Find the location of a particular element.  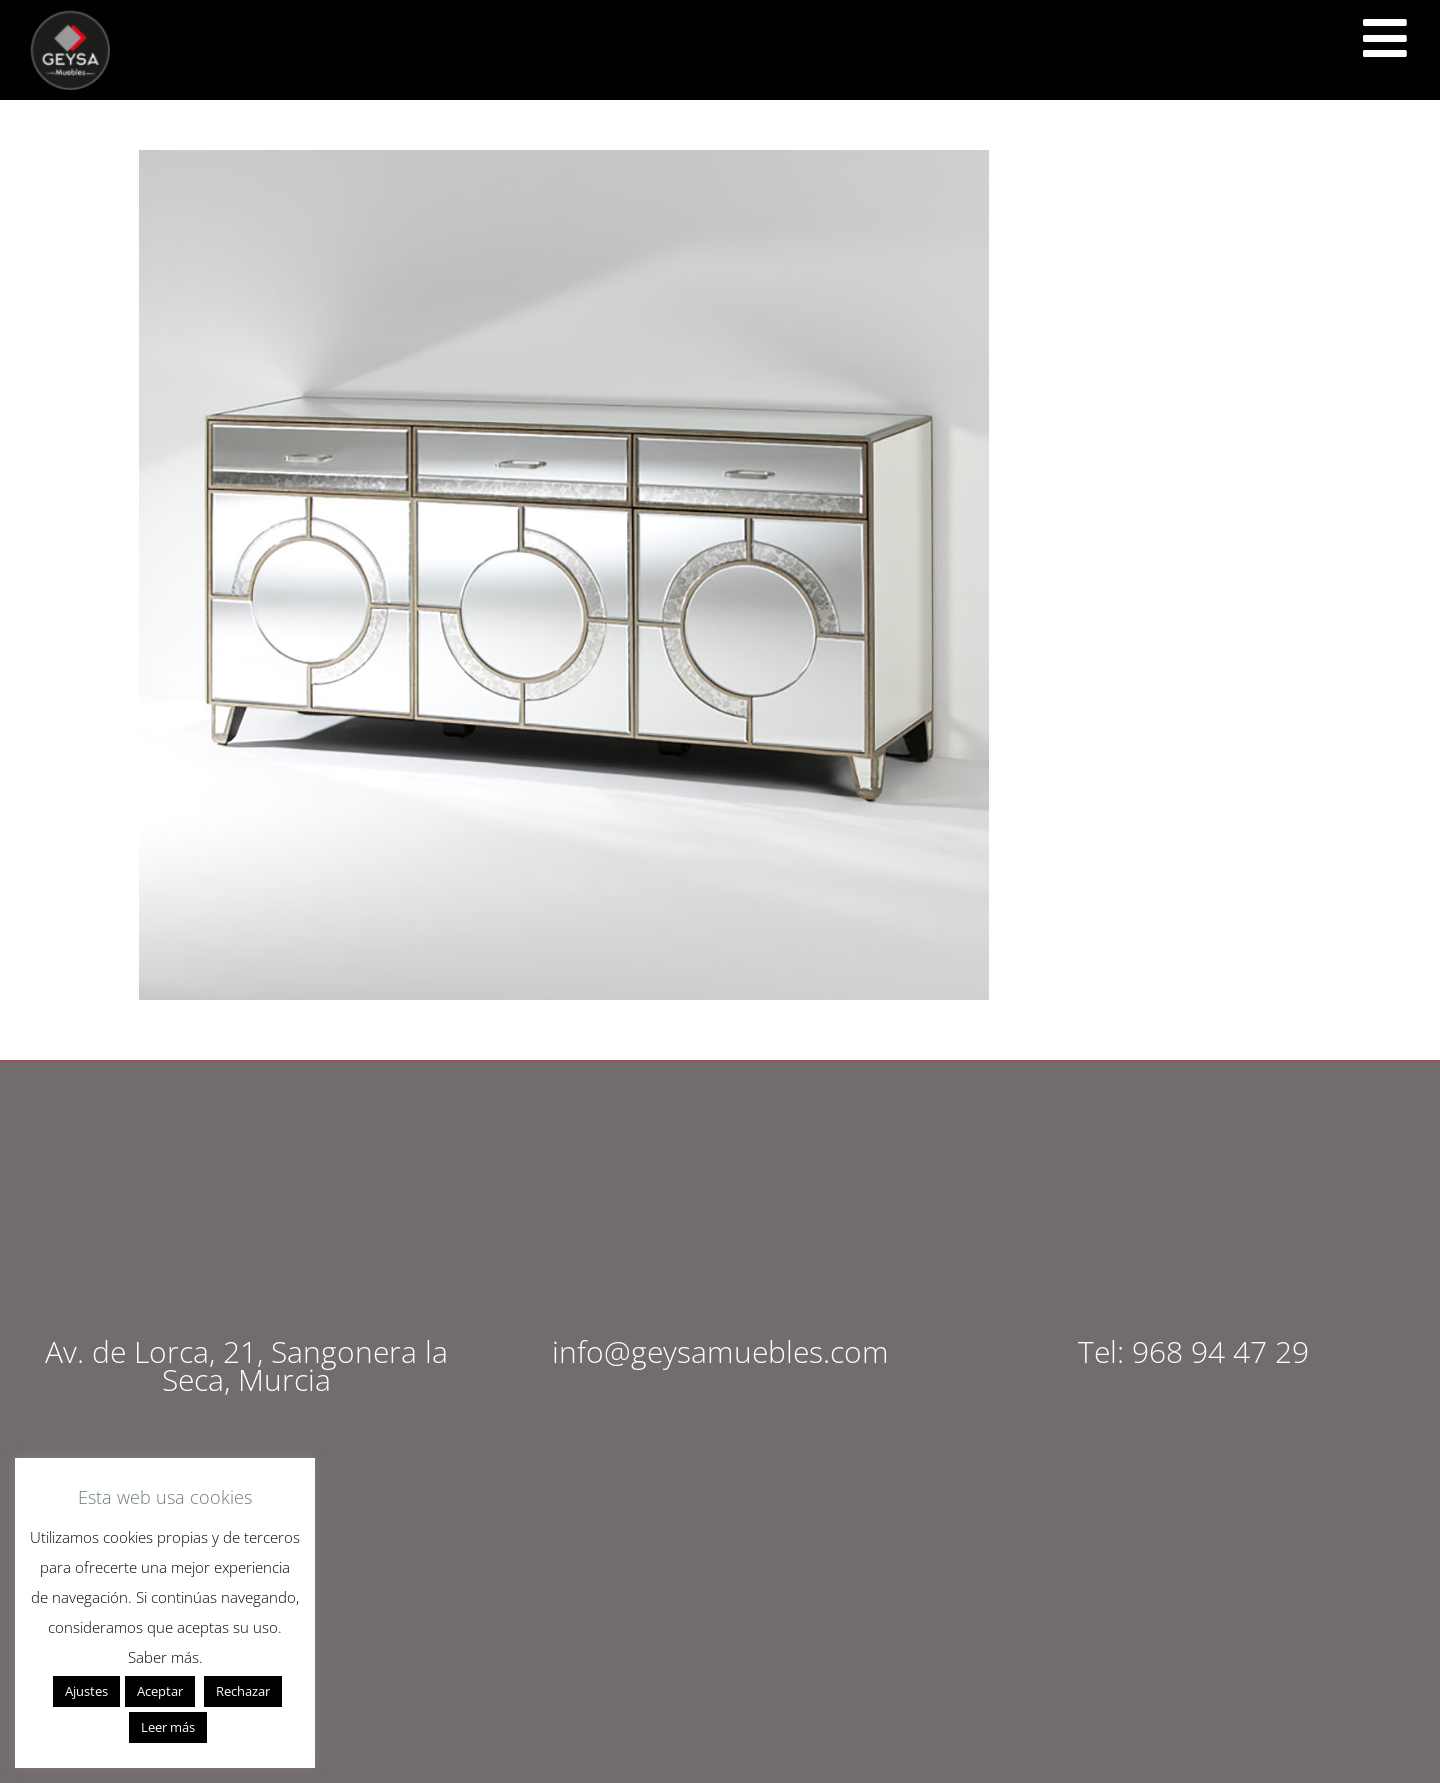

[<script src="https://cdn.lordicon.com/ritcuqlt.js"></script> <lord-icon src="https://cdn.lordicon.com/uzrqzyei.json"] is located at coordinates (1385, 38).